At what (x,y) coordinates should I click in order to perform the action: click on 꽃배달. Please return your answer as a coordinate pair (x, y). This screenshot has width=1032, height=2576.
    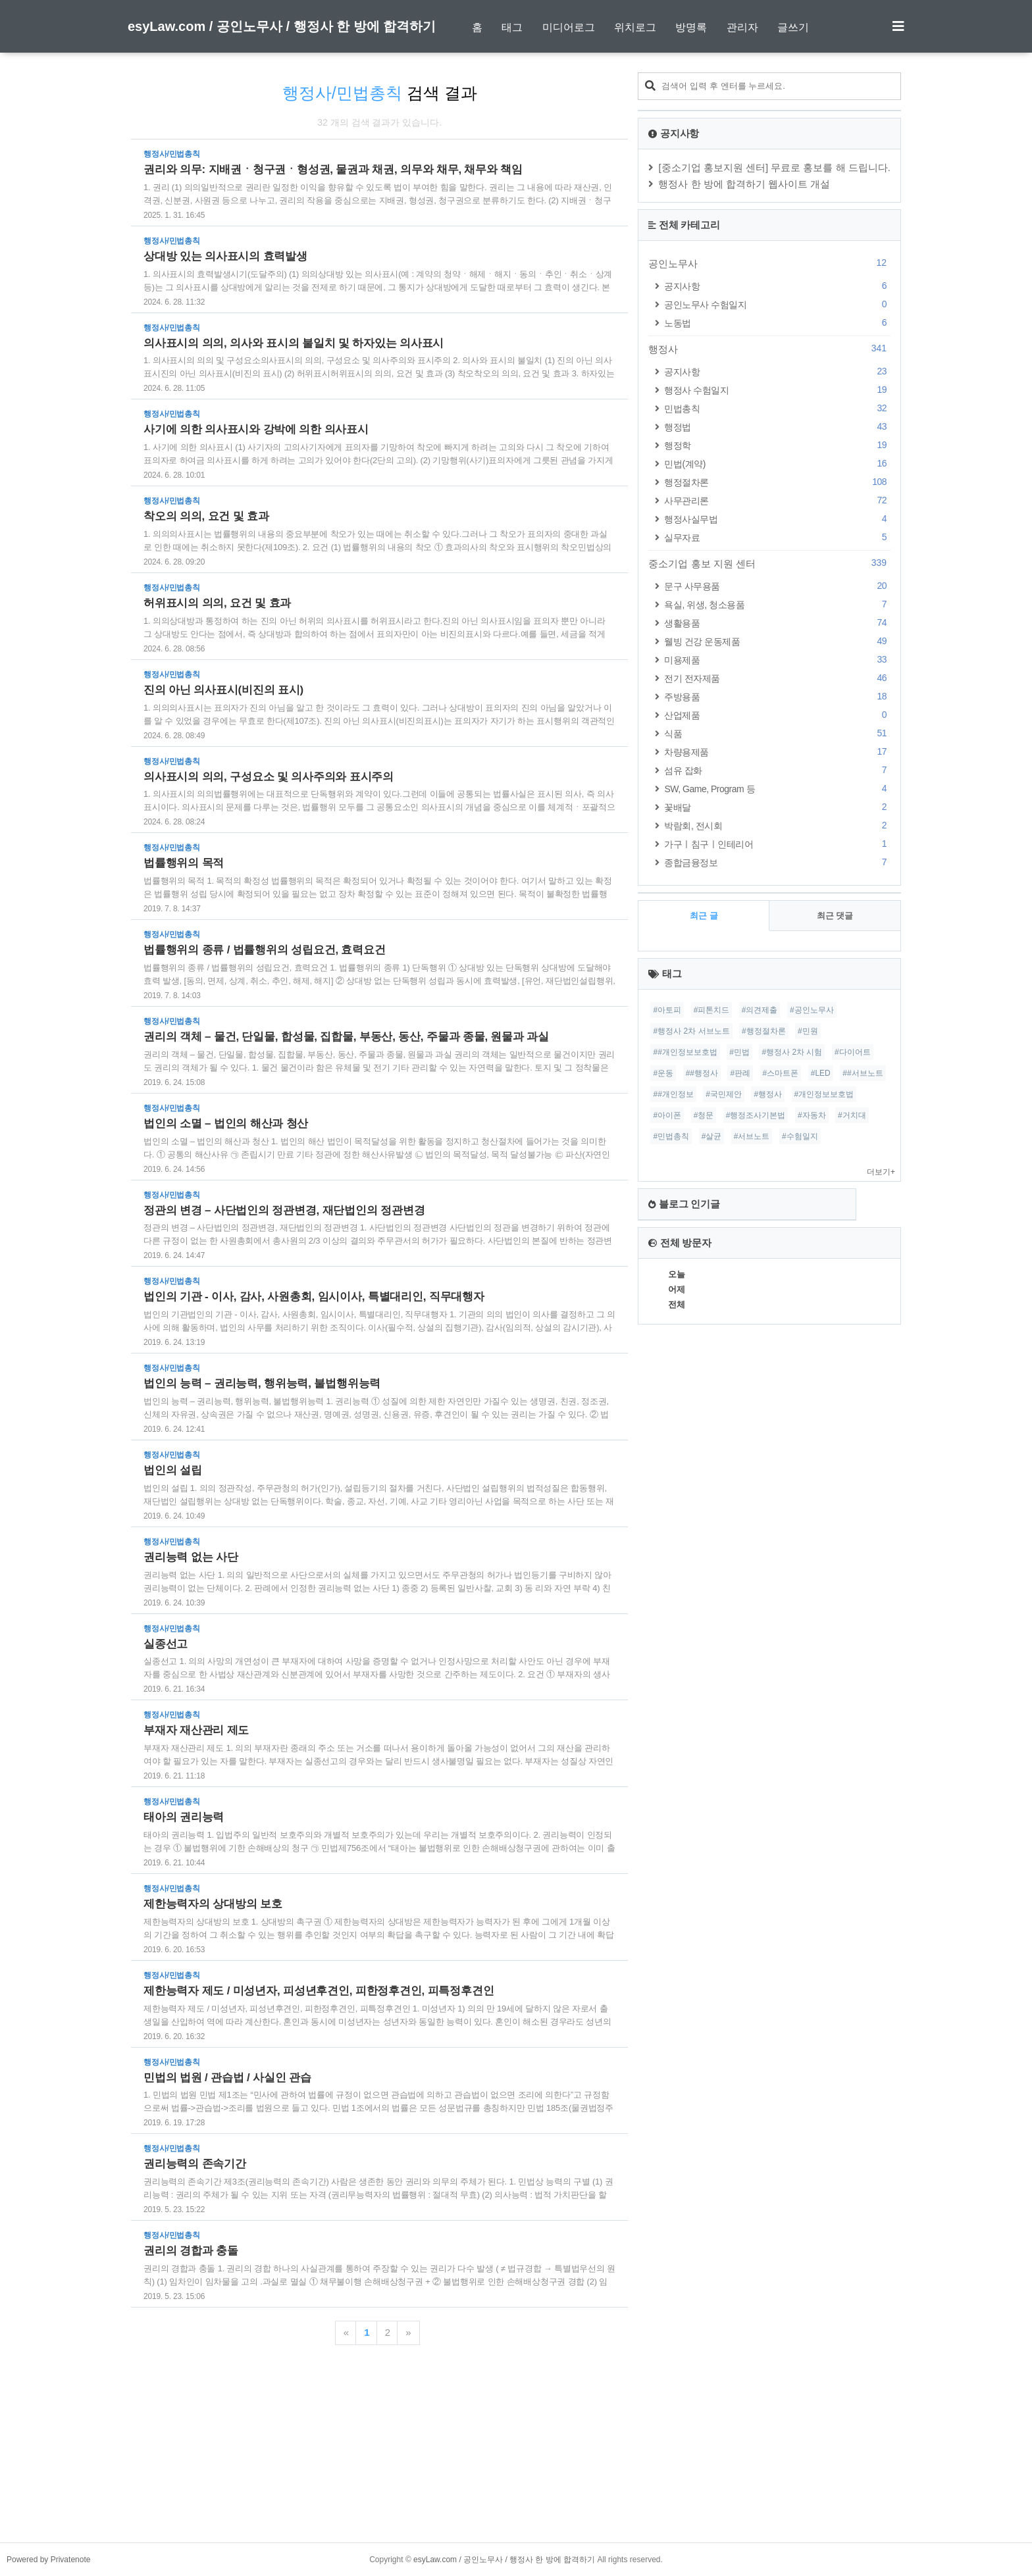
    Looking at the image, I should click on (777, 807).